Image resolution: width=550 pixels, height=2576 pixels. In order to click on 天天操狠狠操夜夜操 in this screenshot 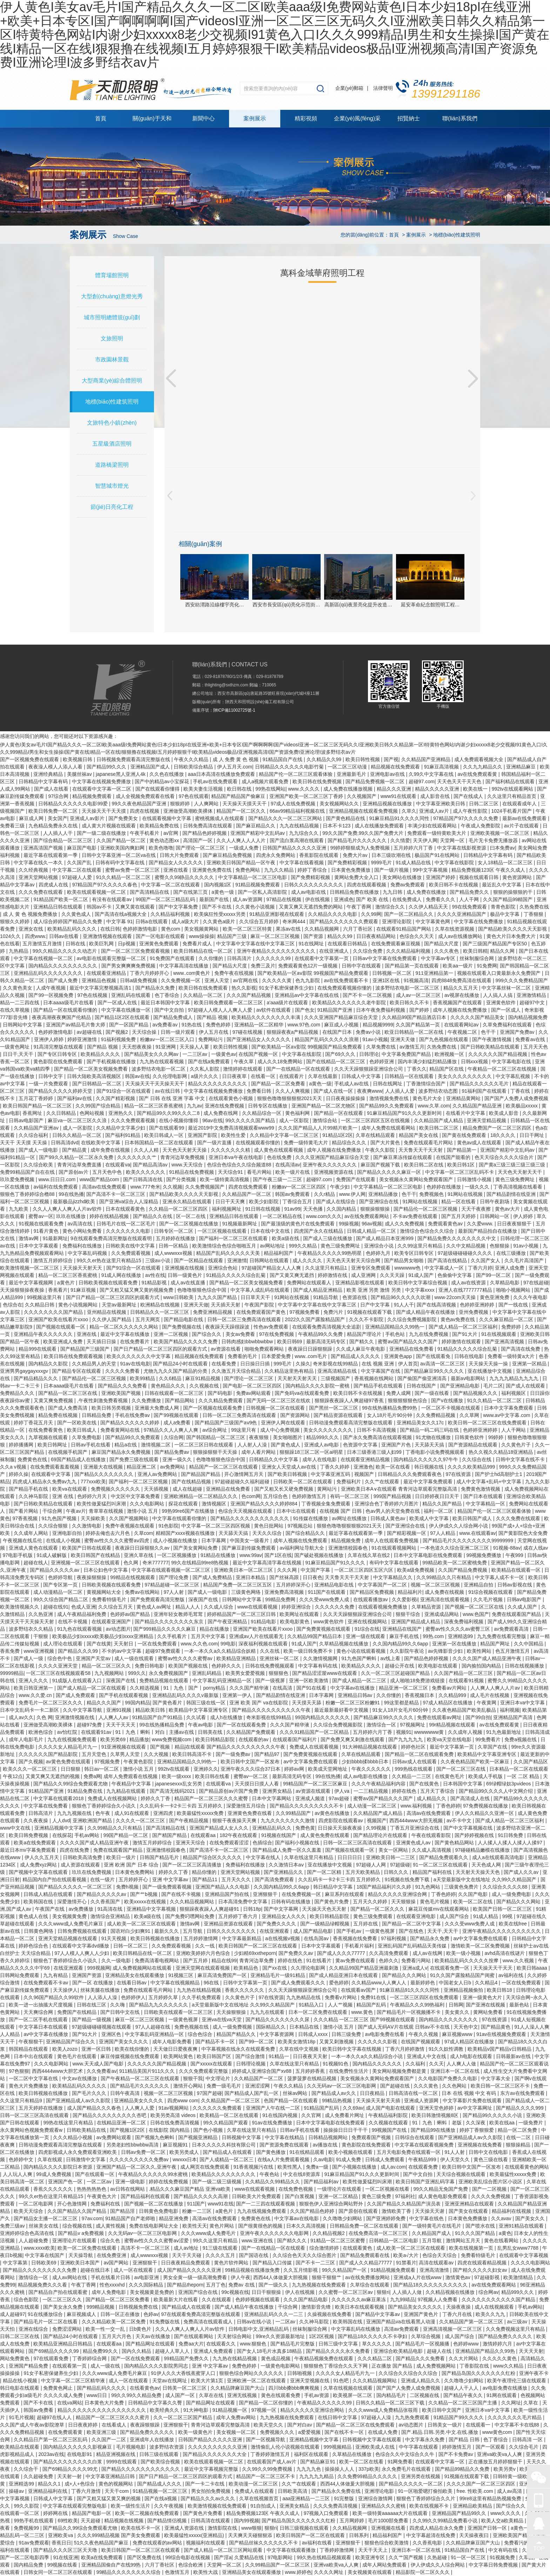, I will do `click(23, 1290)`.